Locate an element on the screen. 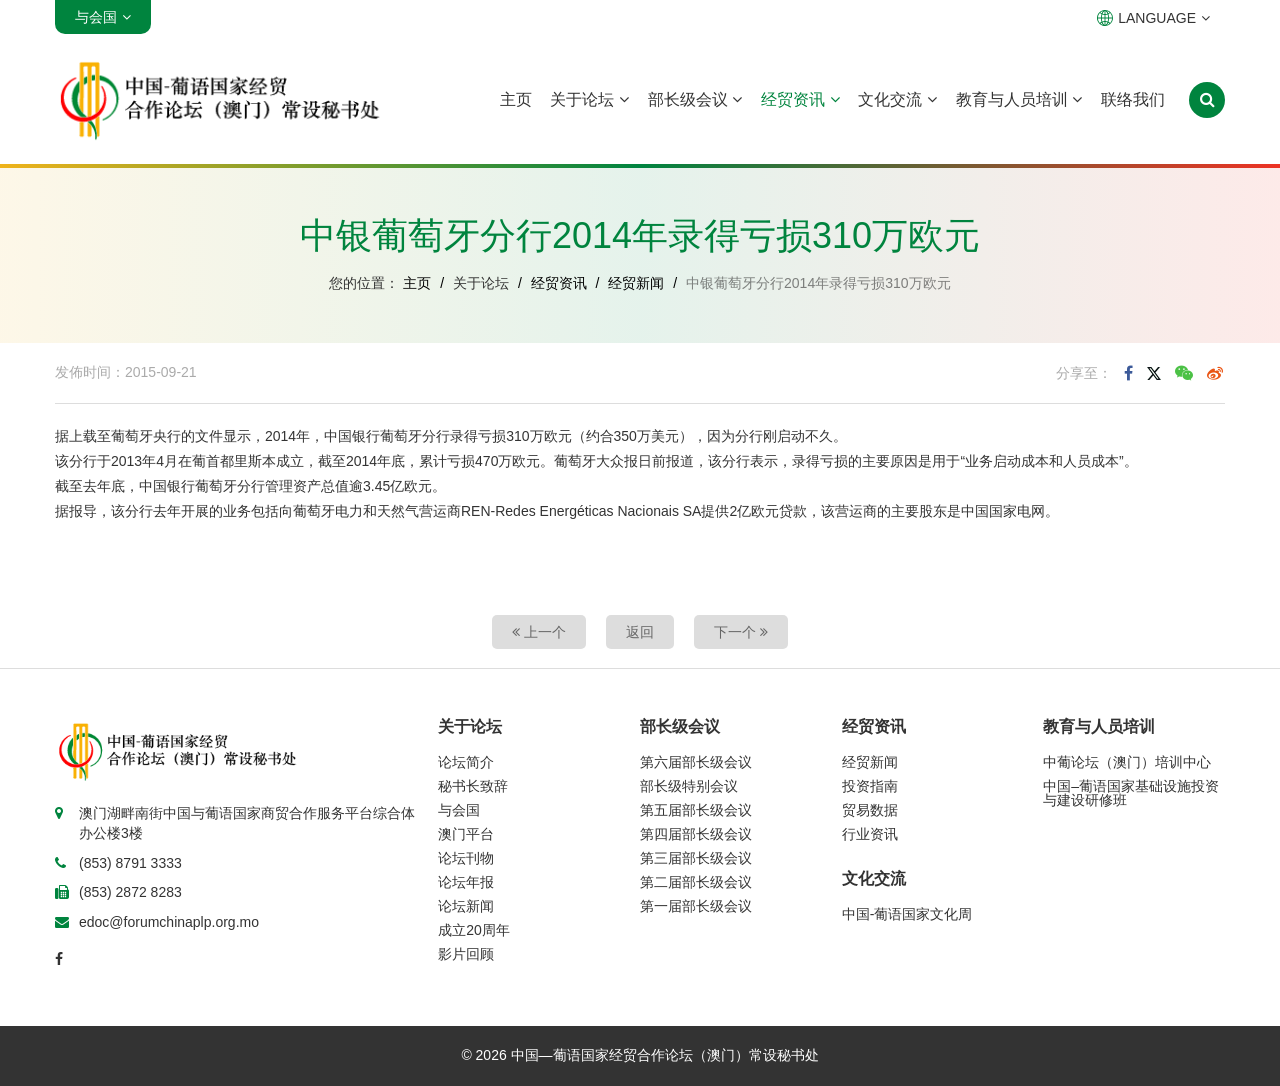  教育与人员培训 is located at coordinates (1019, 99).